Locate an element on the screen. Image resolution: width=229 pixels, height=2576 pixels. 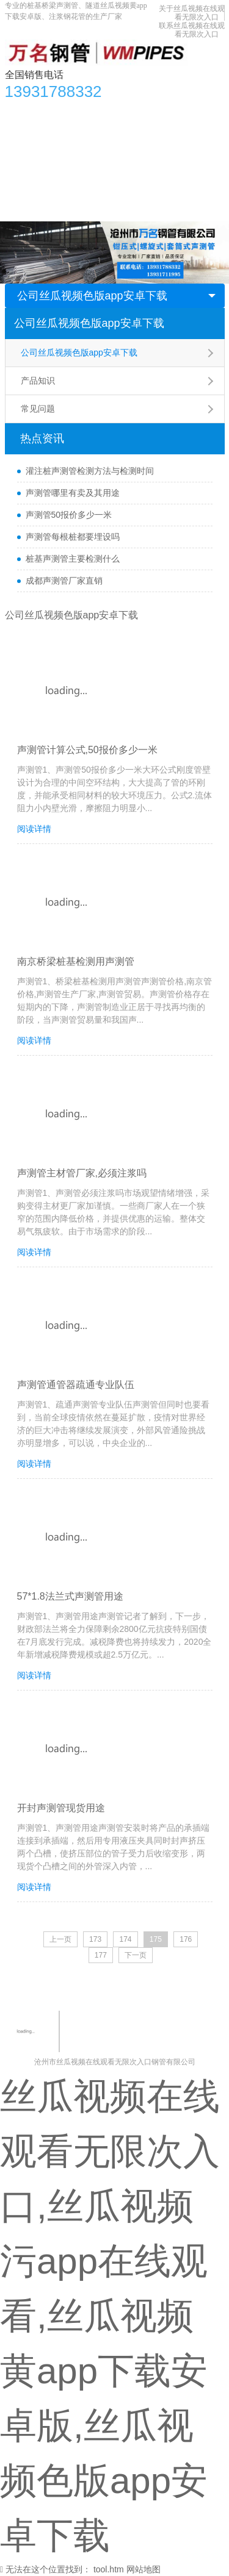
声测管计算公式,50报价多少一米 is located at coordinates (87, 750).